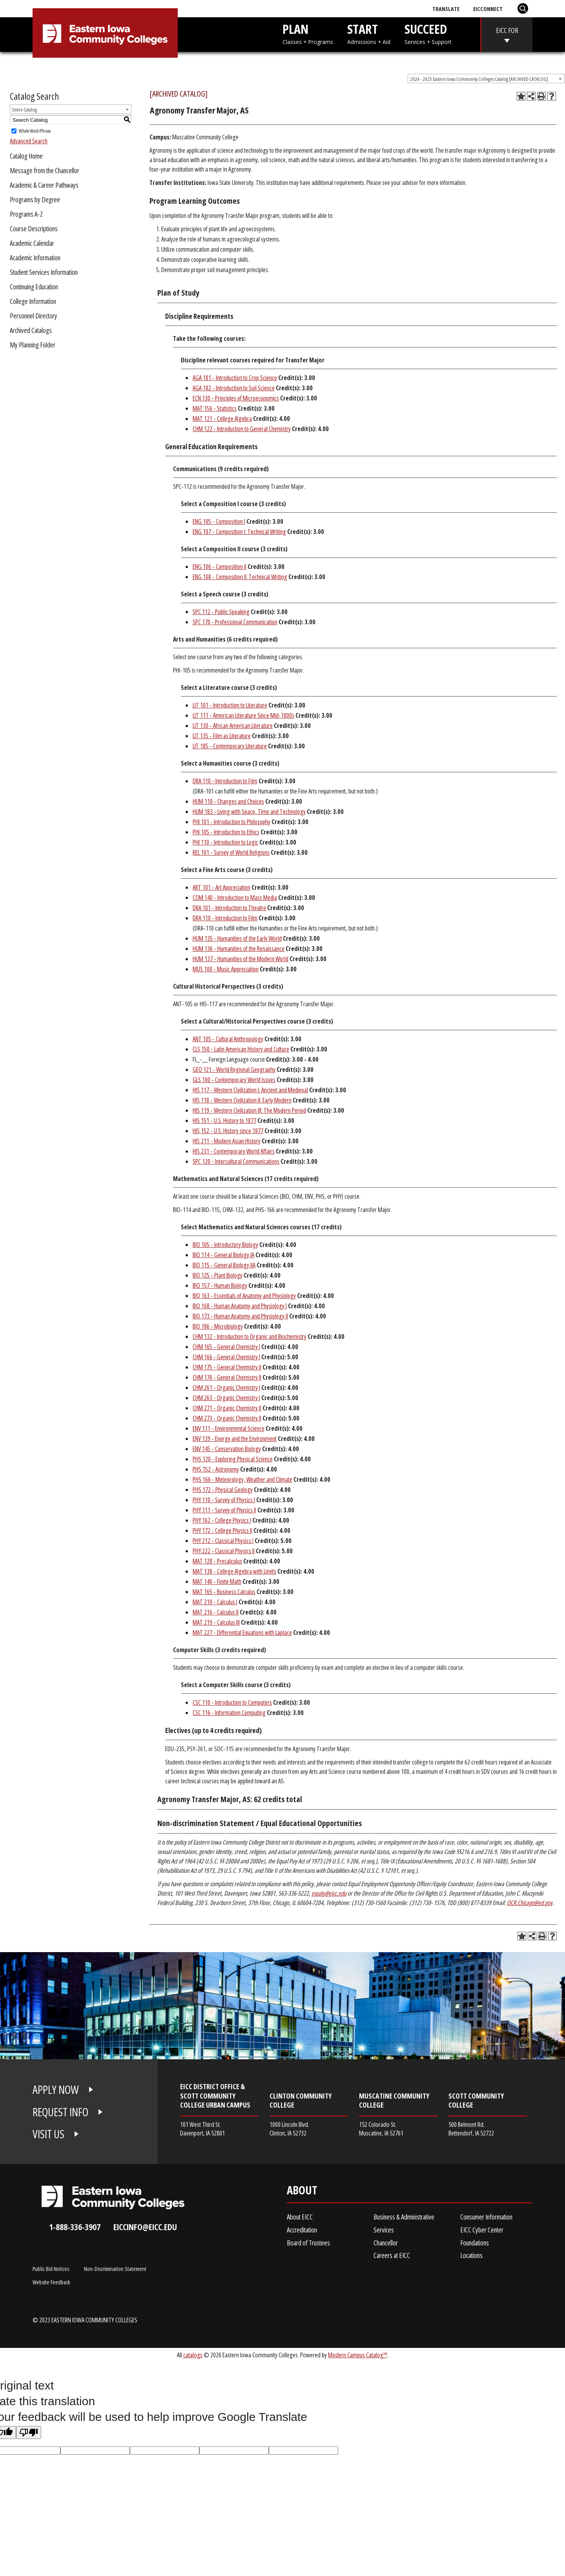 The image size is (565, 2576). Describe the element at coordinates (300, 2216) in the screenshot. I see `About EICC` at that location.